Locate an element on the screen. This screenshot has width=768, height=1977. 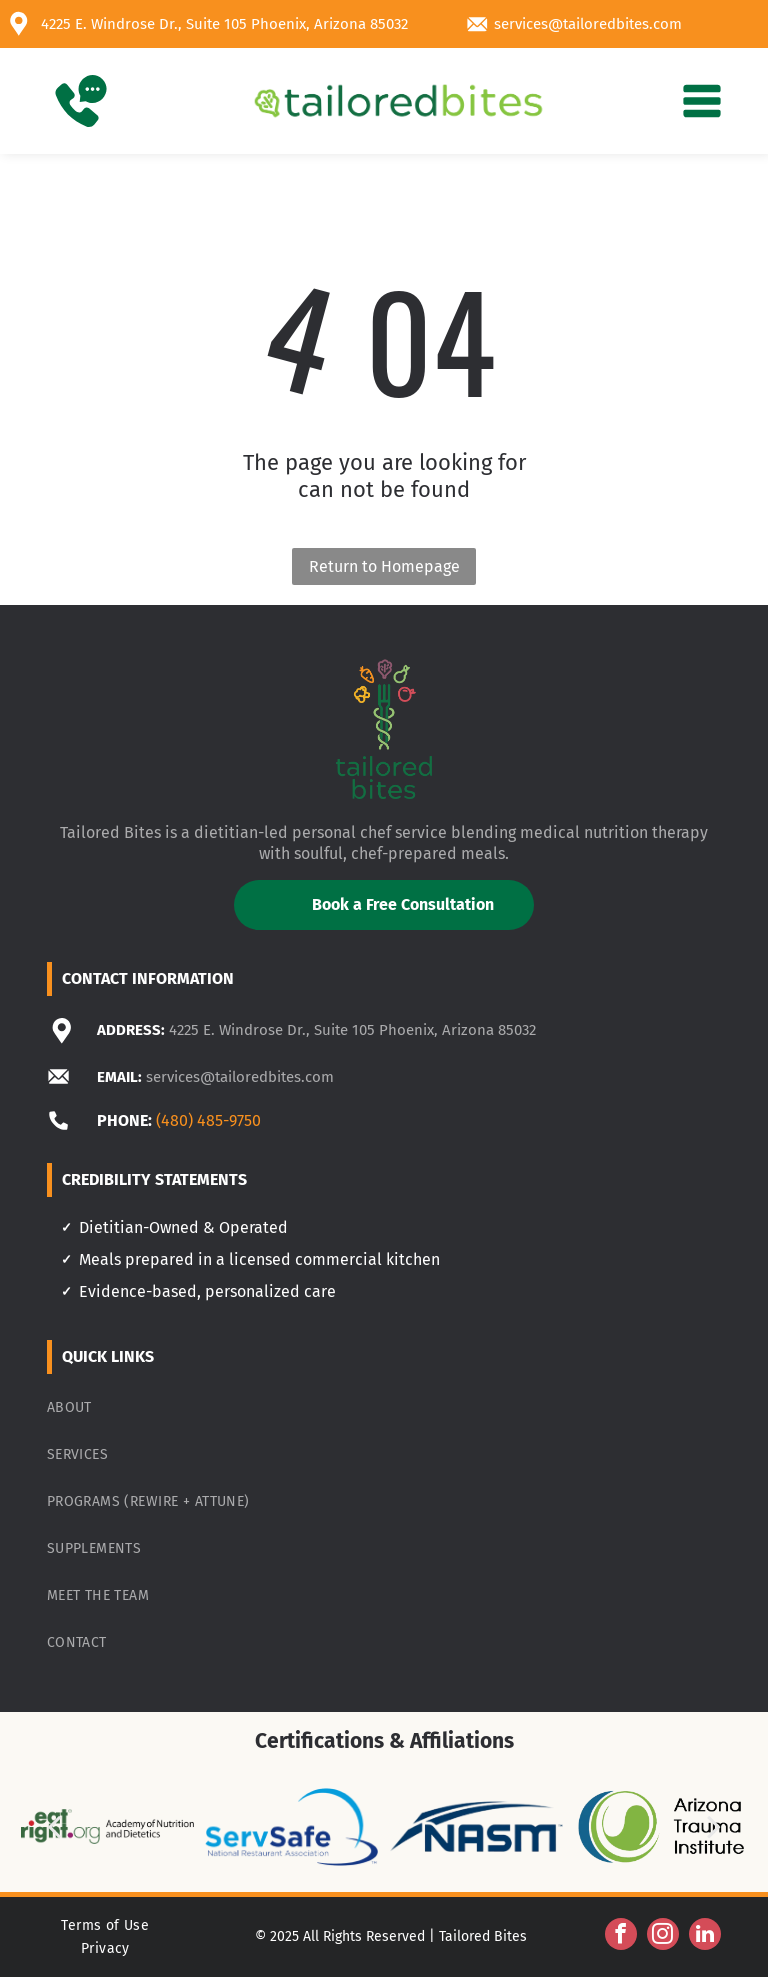
[linkedin] is located at coordinates (705, 1936).